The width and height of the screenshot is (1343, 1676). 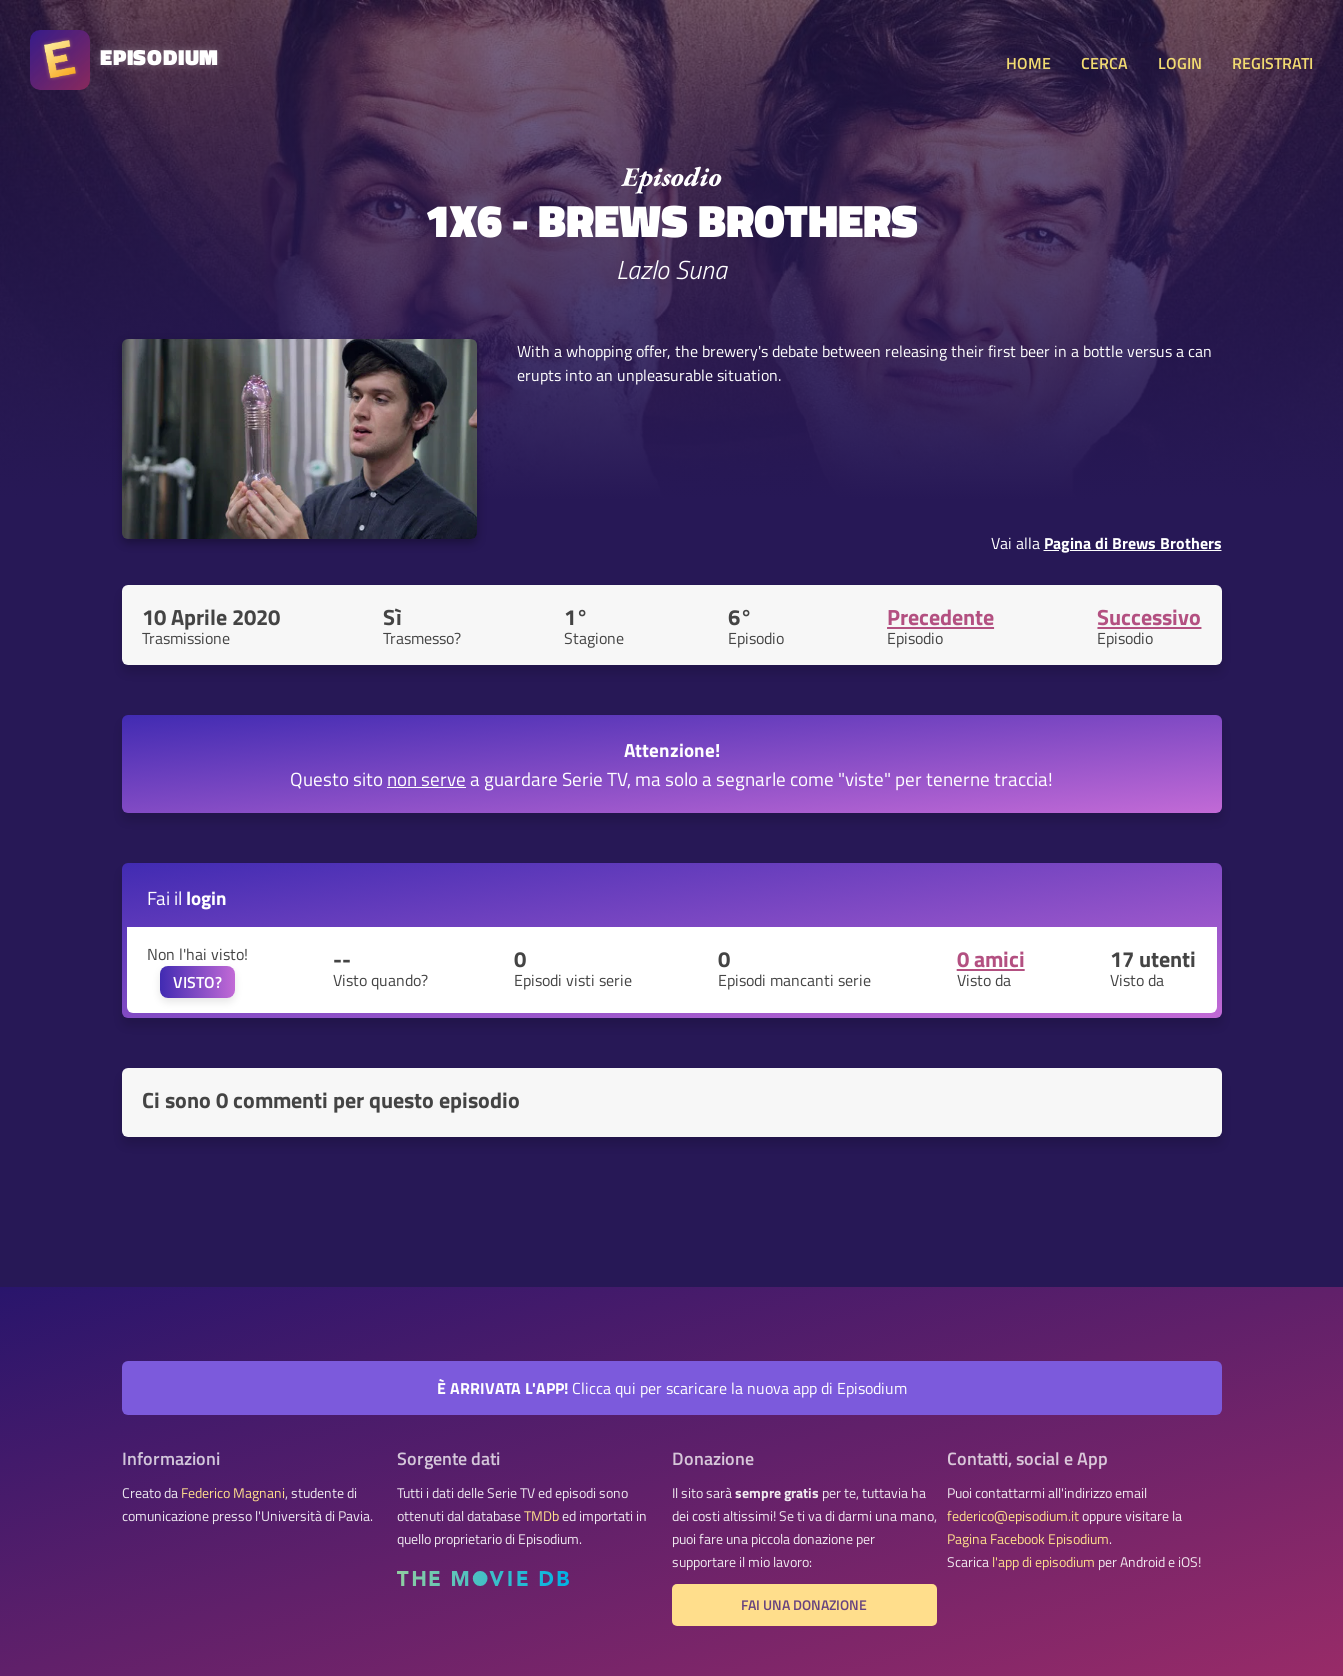 What do you see at coordinates (1013, 1516) in the screenshot?
I see `federico@episodium.it` at bounding box center [1013, 1516].